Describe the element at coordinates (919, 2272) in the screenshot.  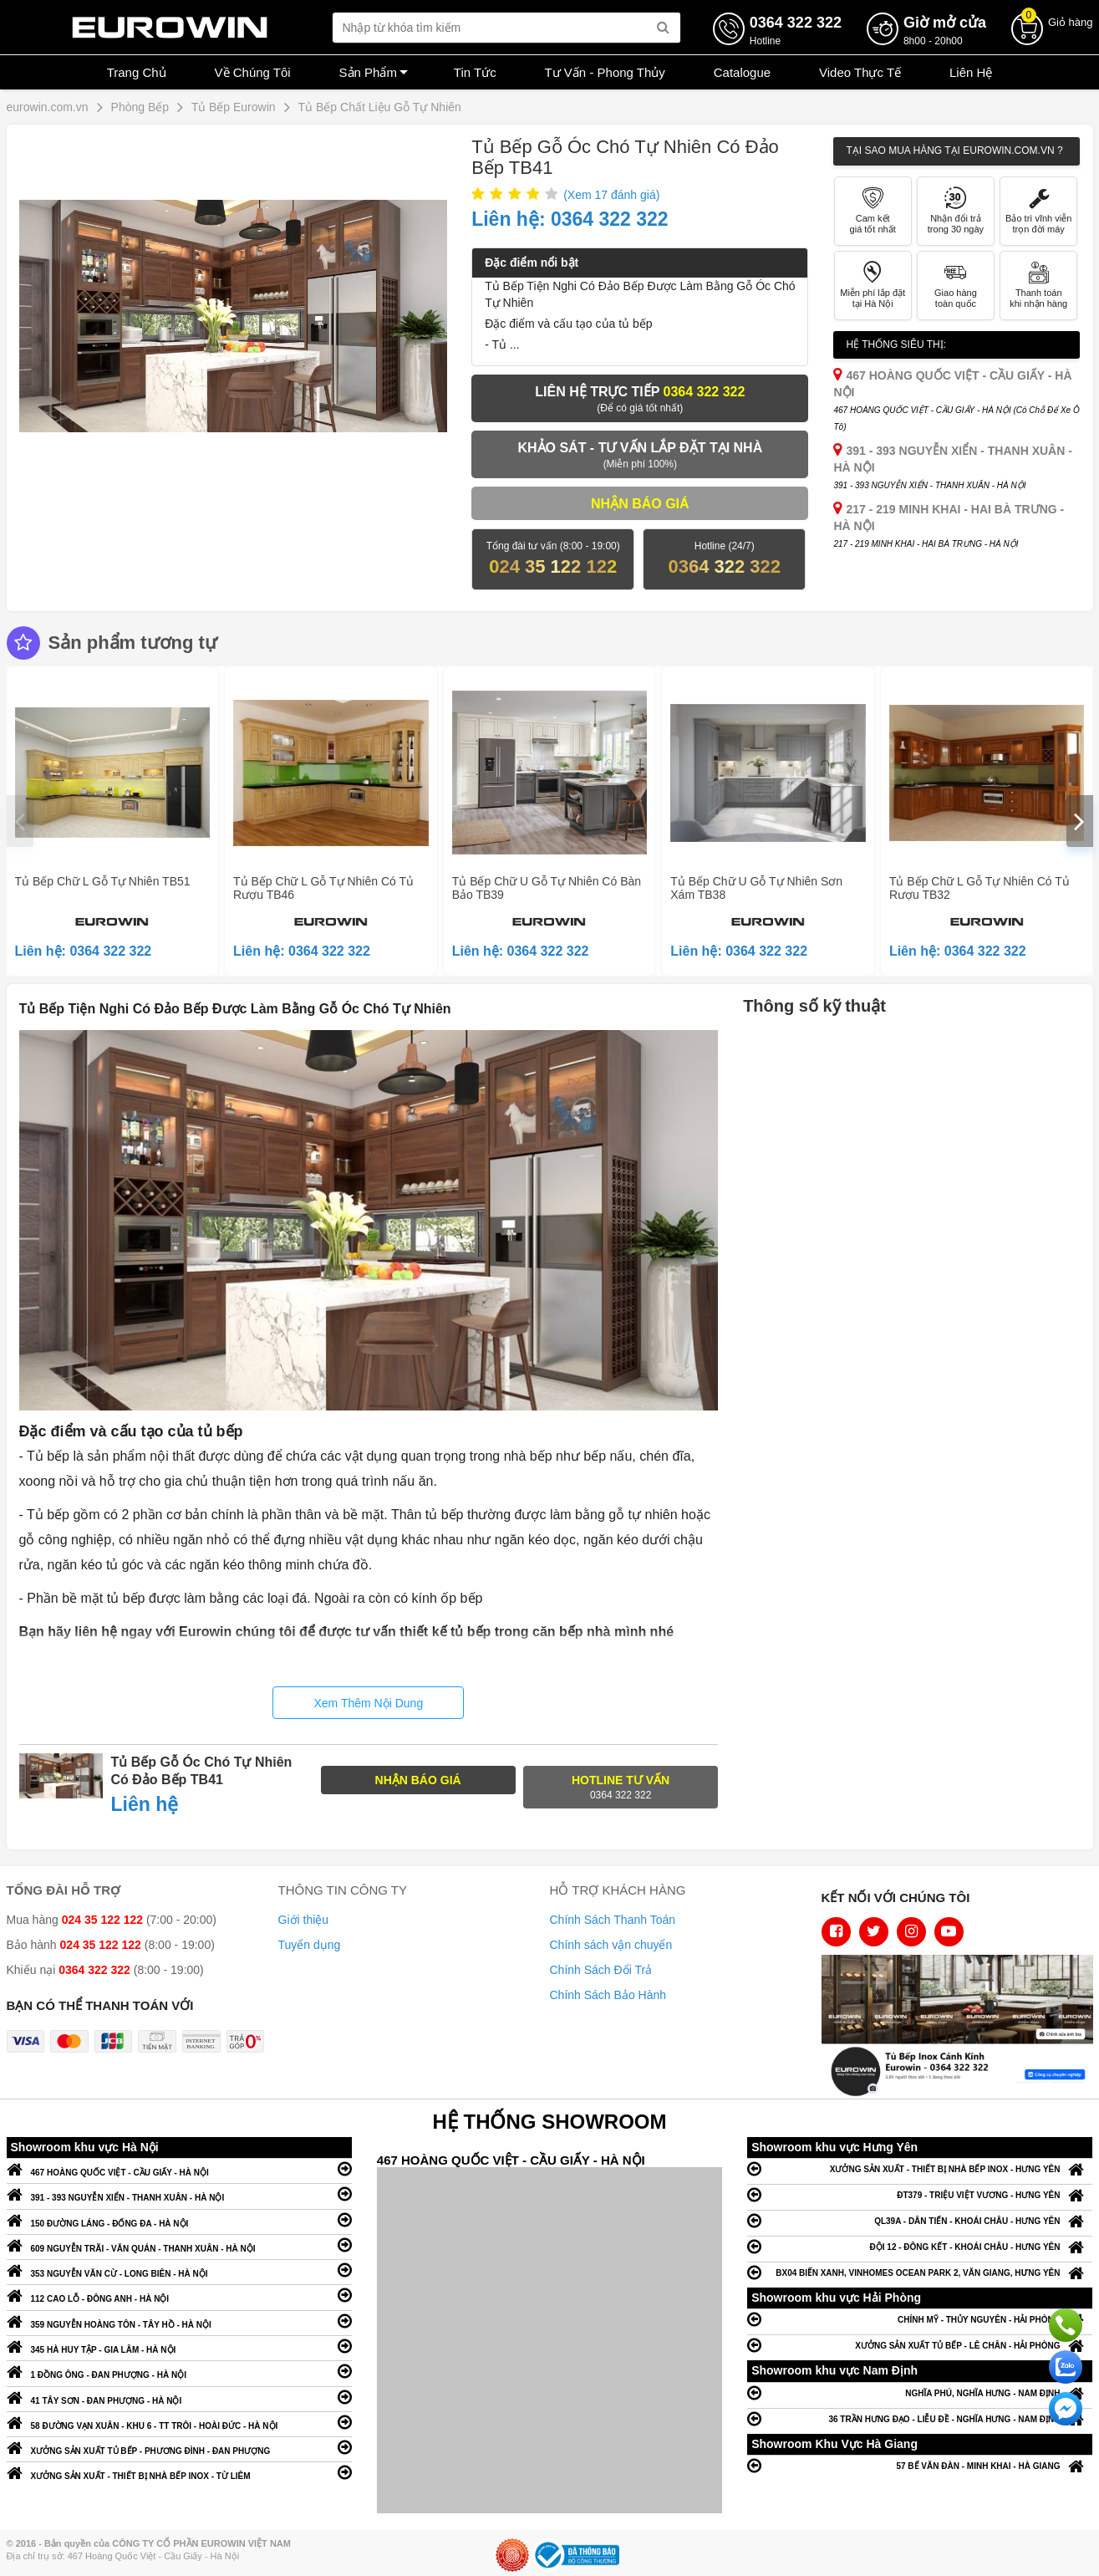
I see `BX04 BIỂN XANH, VINHOMES OCEAN PARK 2, VĂN GIANG, HƯNG YÊN` at that location.